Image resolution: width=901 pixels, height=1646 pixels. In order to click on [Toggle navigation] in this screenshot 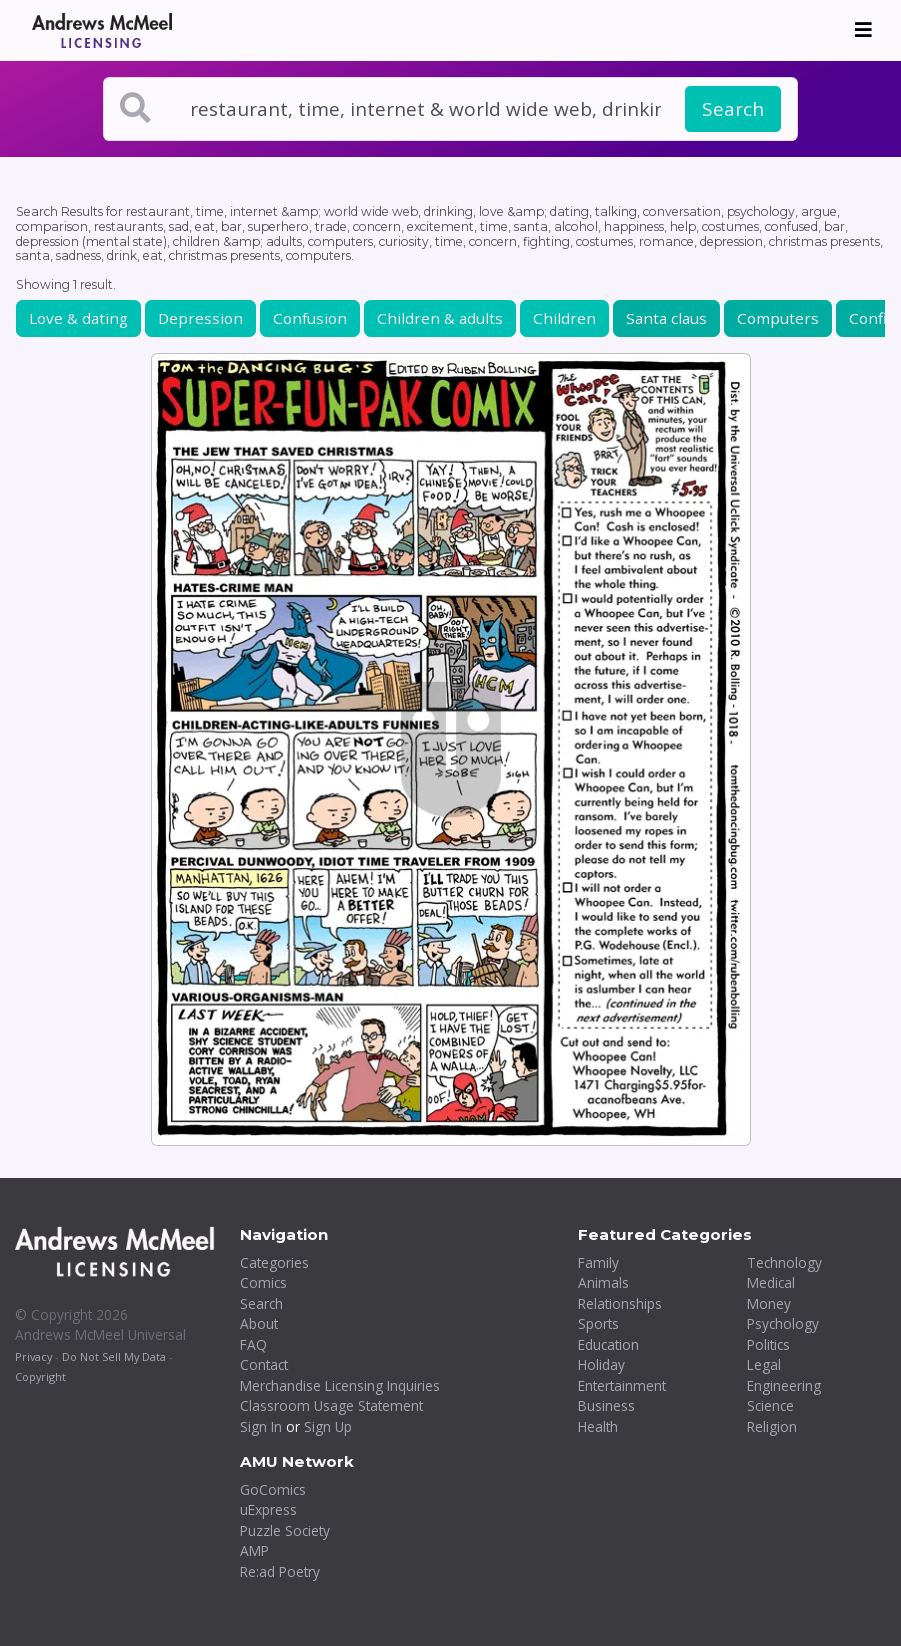, I will do `click(863, 30)`.